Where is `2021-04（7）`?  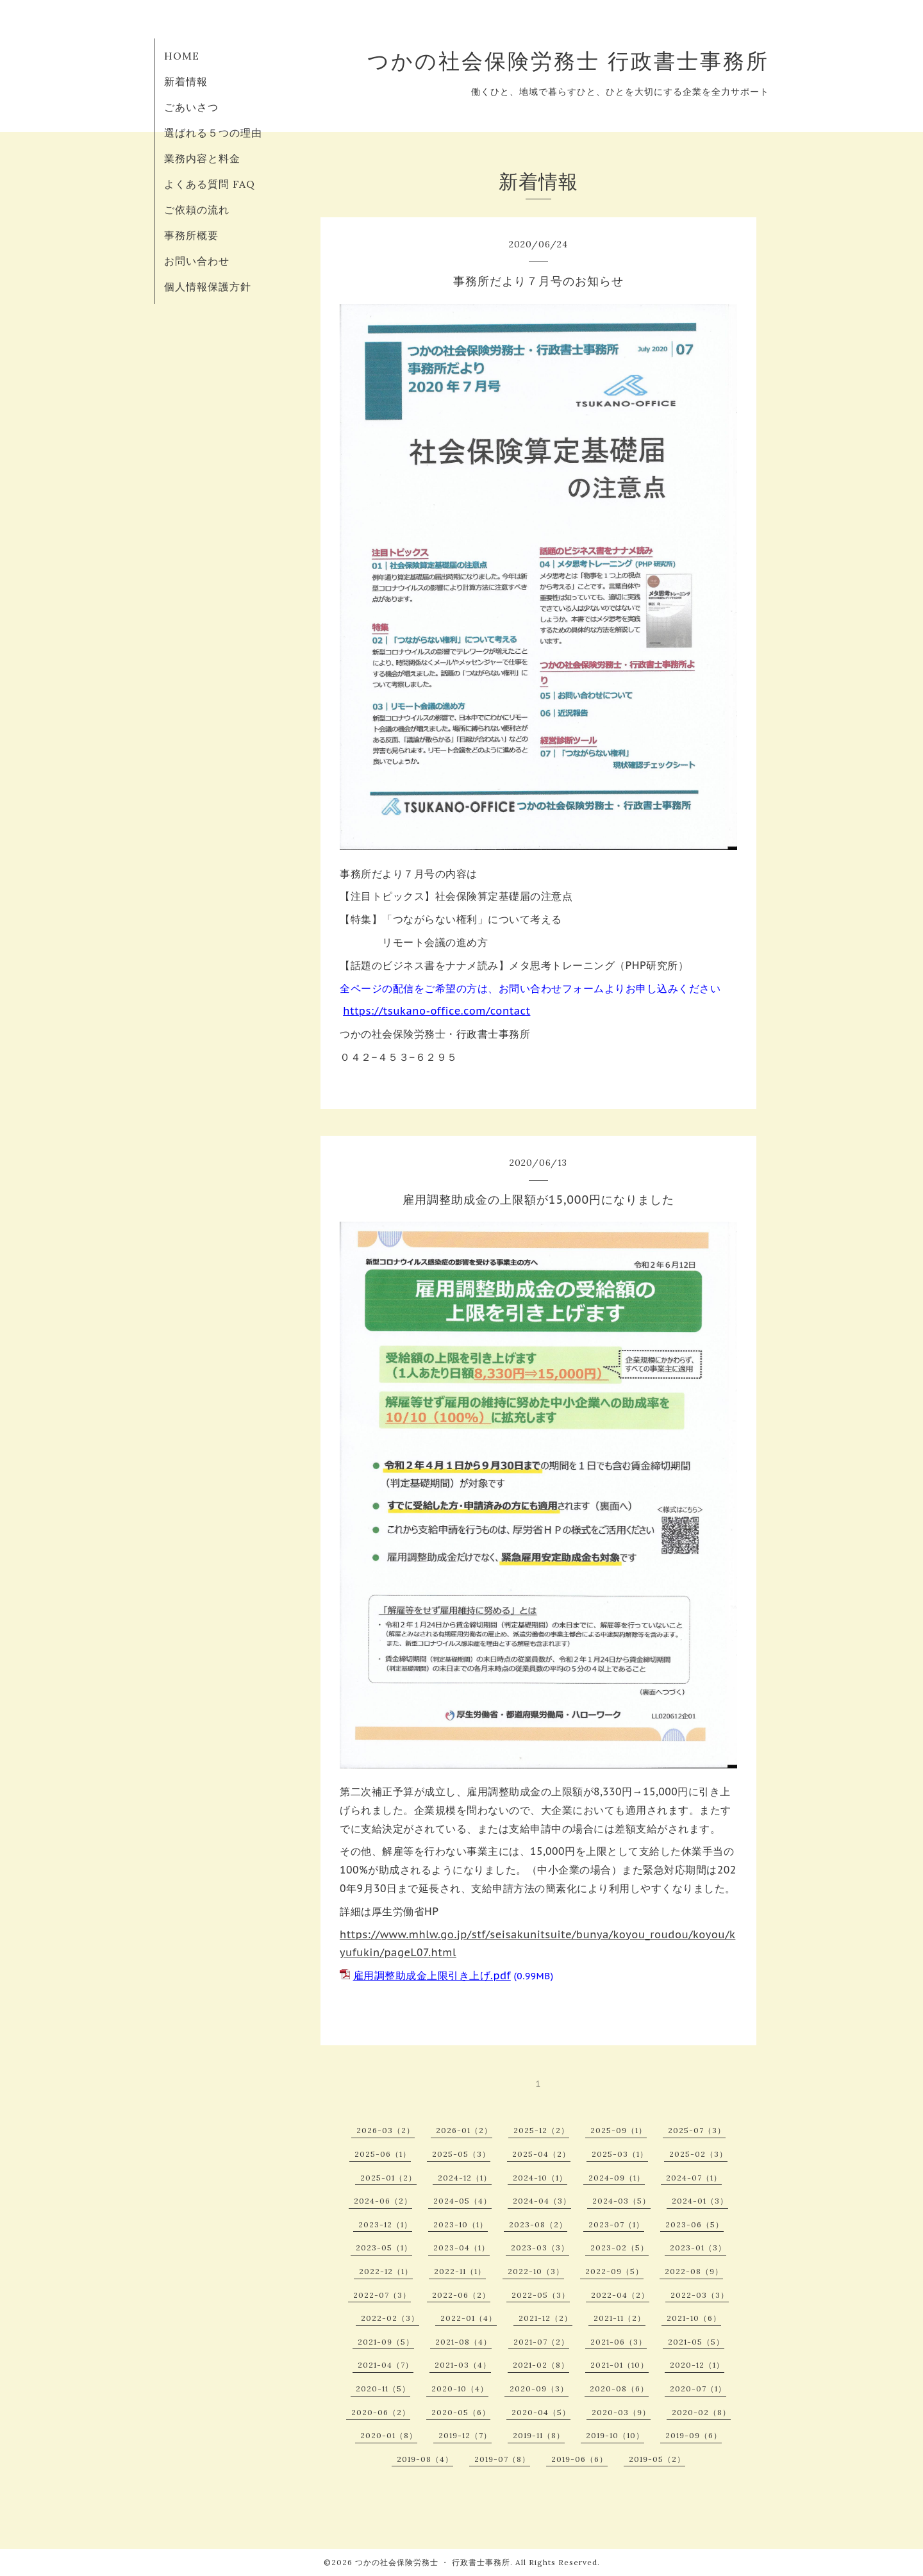 2021-04（7） is located at coordinates (385, 2365).